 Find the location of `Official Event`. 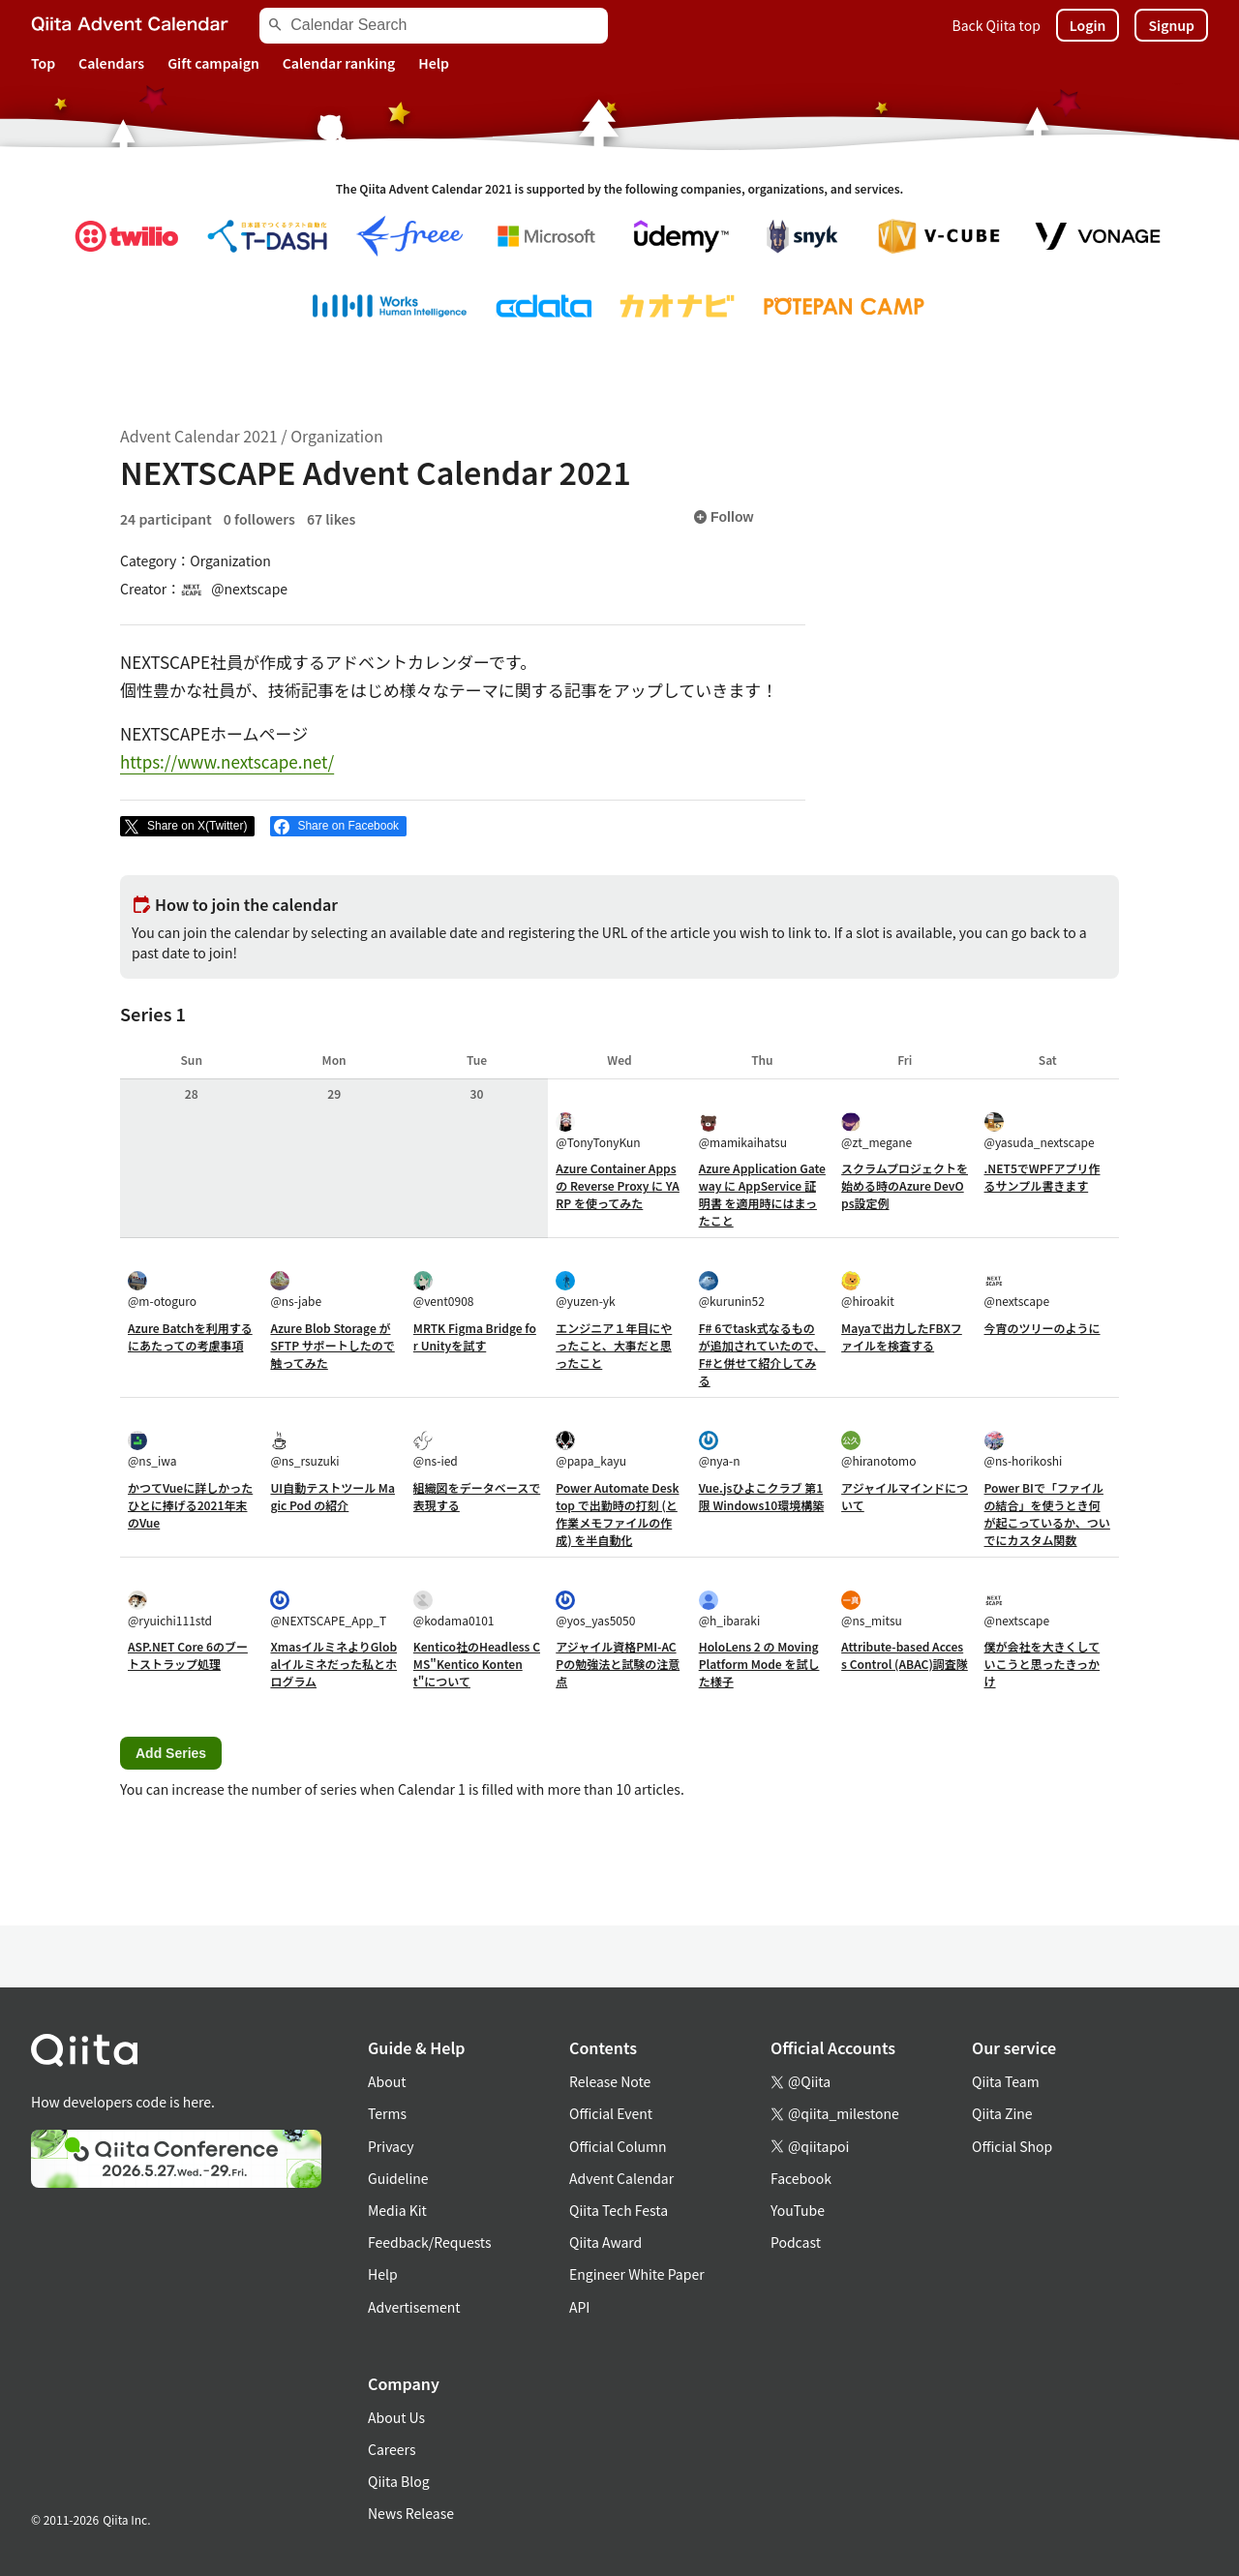

Official Event is located at coordinates (610, 2113).